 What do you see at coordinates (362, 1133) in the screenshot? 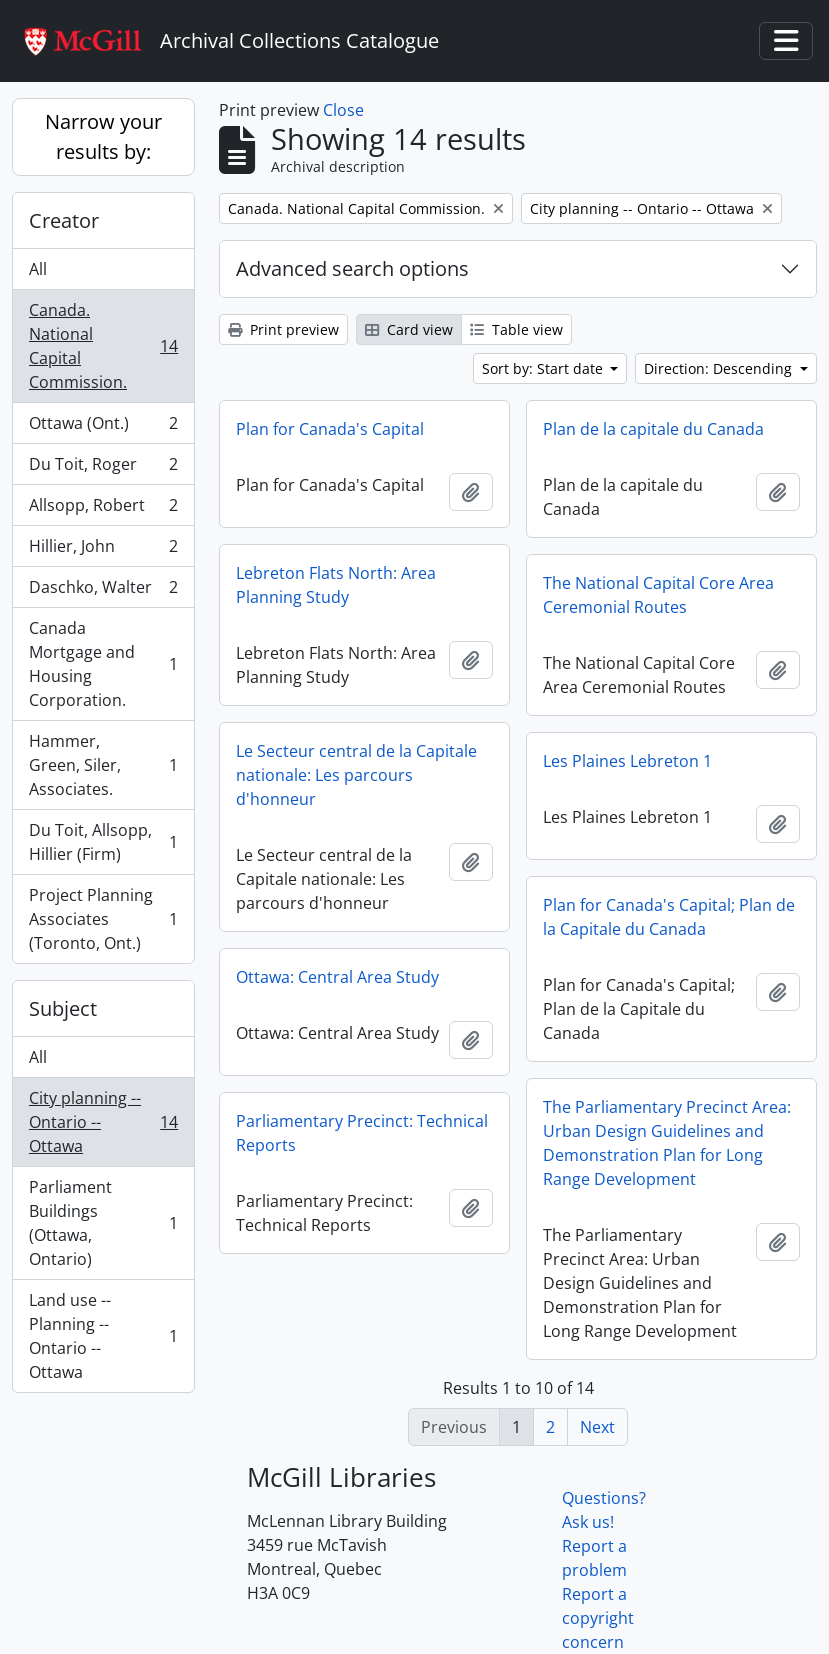
I see `Parliamentary Precinct: Technical Reports` at bounding box center [362, 1133].